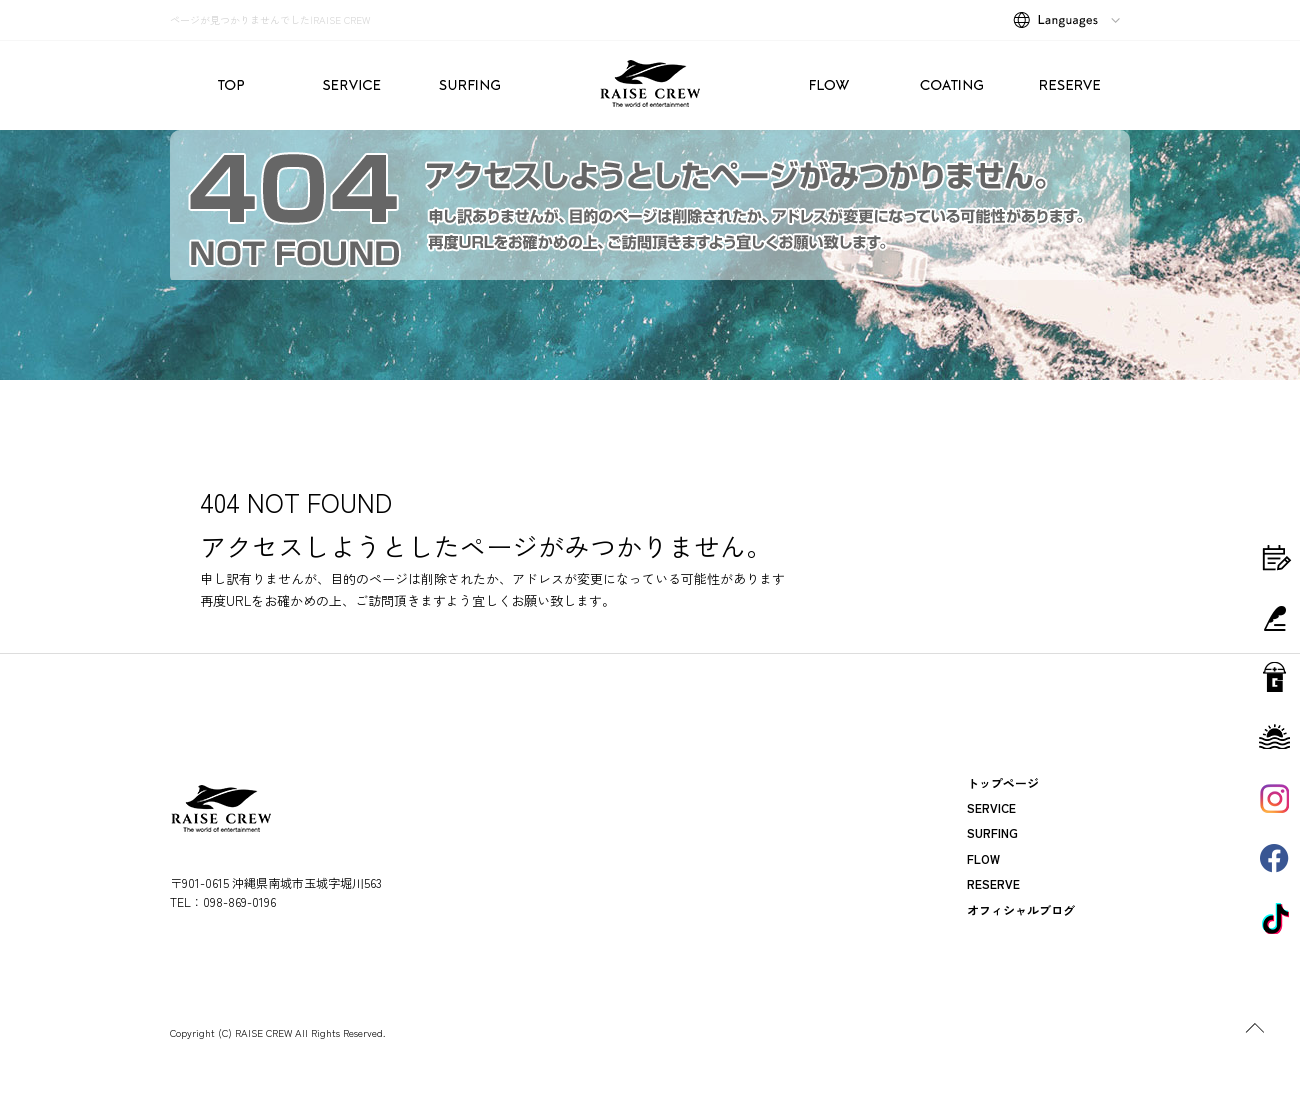 Image resolution: width=1300 pixels, height=1103 pixels. Describe the element at coordinates (1070, 85) in the screenshot. I see `RESERVE` at that location.